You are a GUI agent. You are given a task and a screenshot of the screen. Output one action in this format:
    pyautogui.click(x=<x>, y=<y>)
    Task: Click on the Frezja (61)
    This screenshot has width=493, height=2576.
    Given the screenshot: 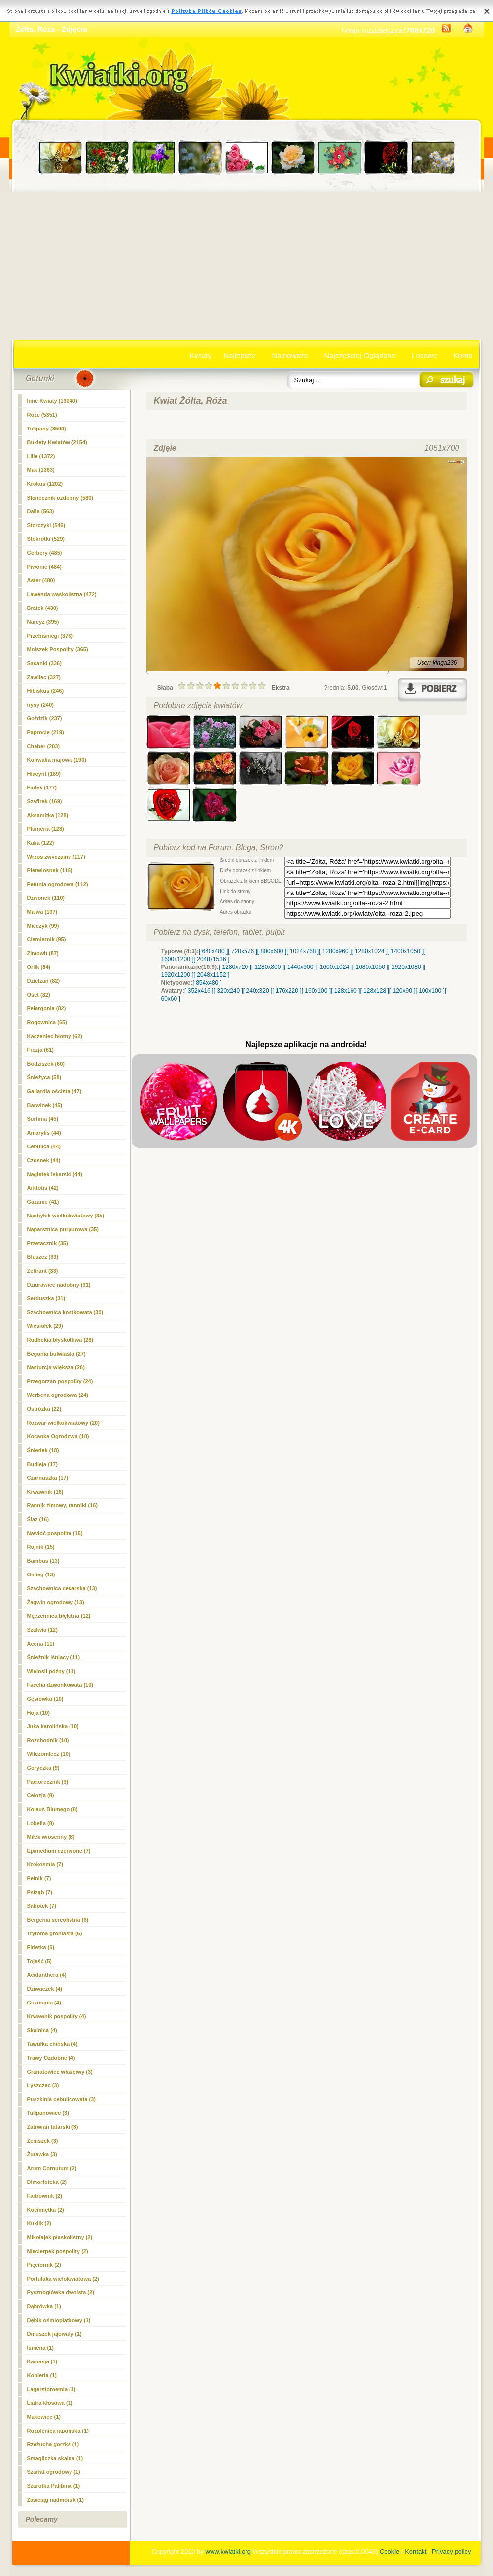 What is the action you would take?
    pyautogui.click(x=40, y=1050)
    